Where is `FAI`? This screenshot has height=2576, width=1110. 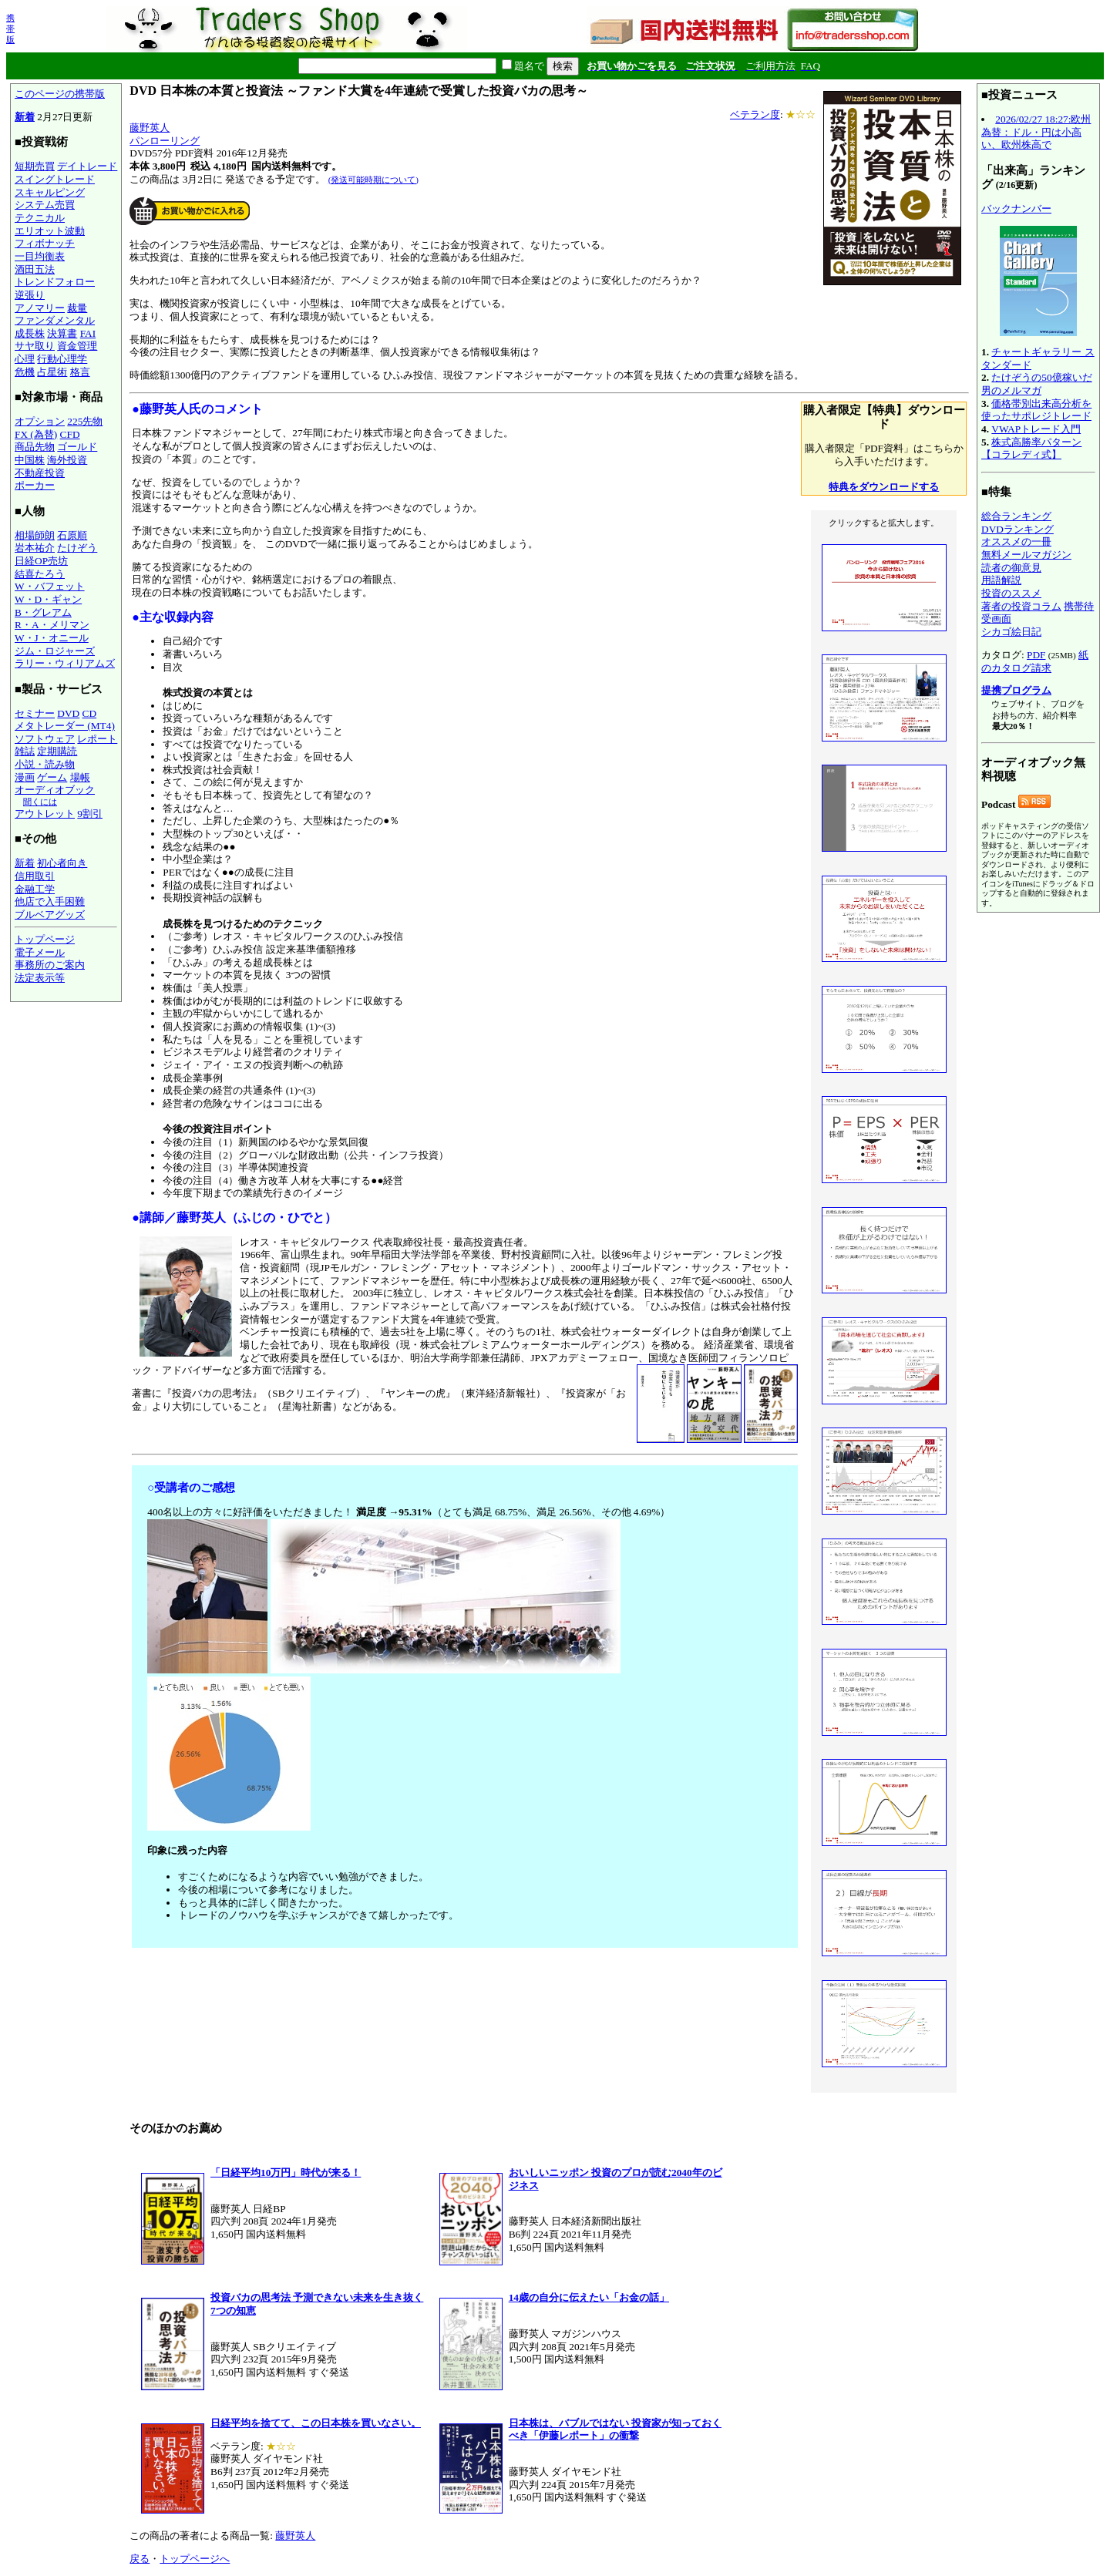
FAI is located at coordinates (88, 333).